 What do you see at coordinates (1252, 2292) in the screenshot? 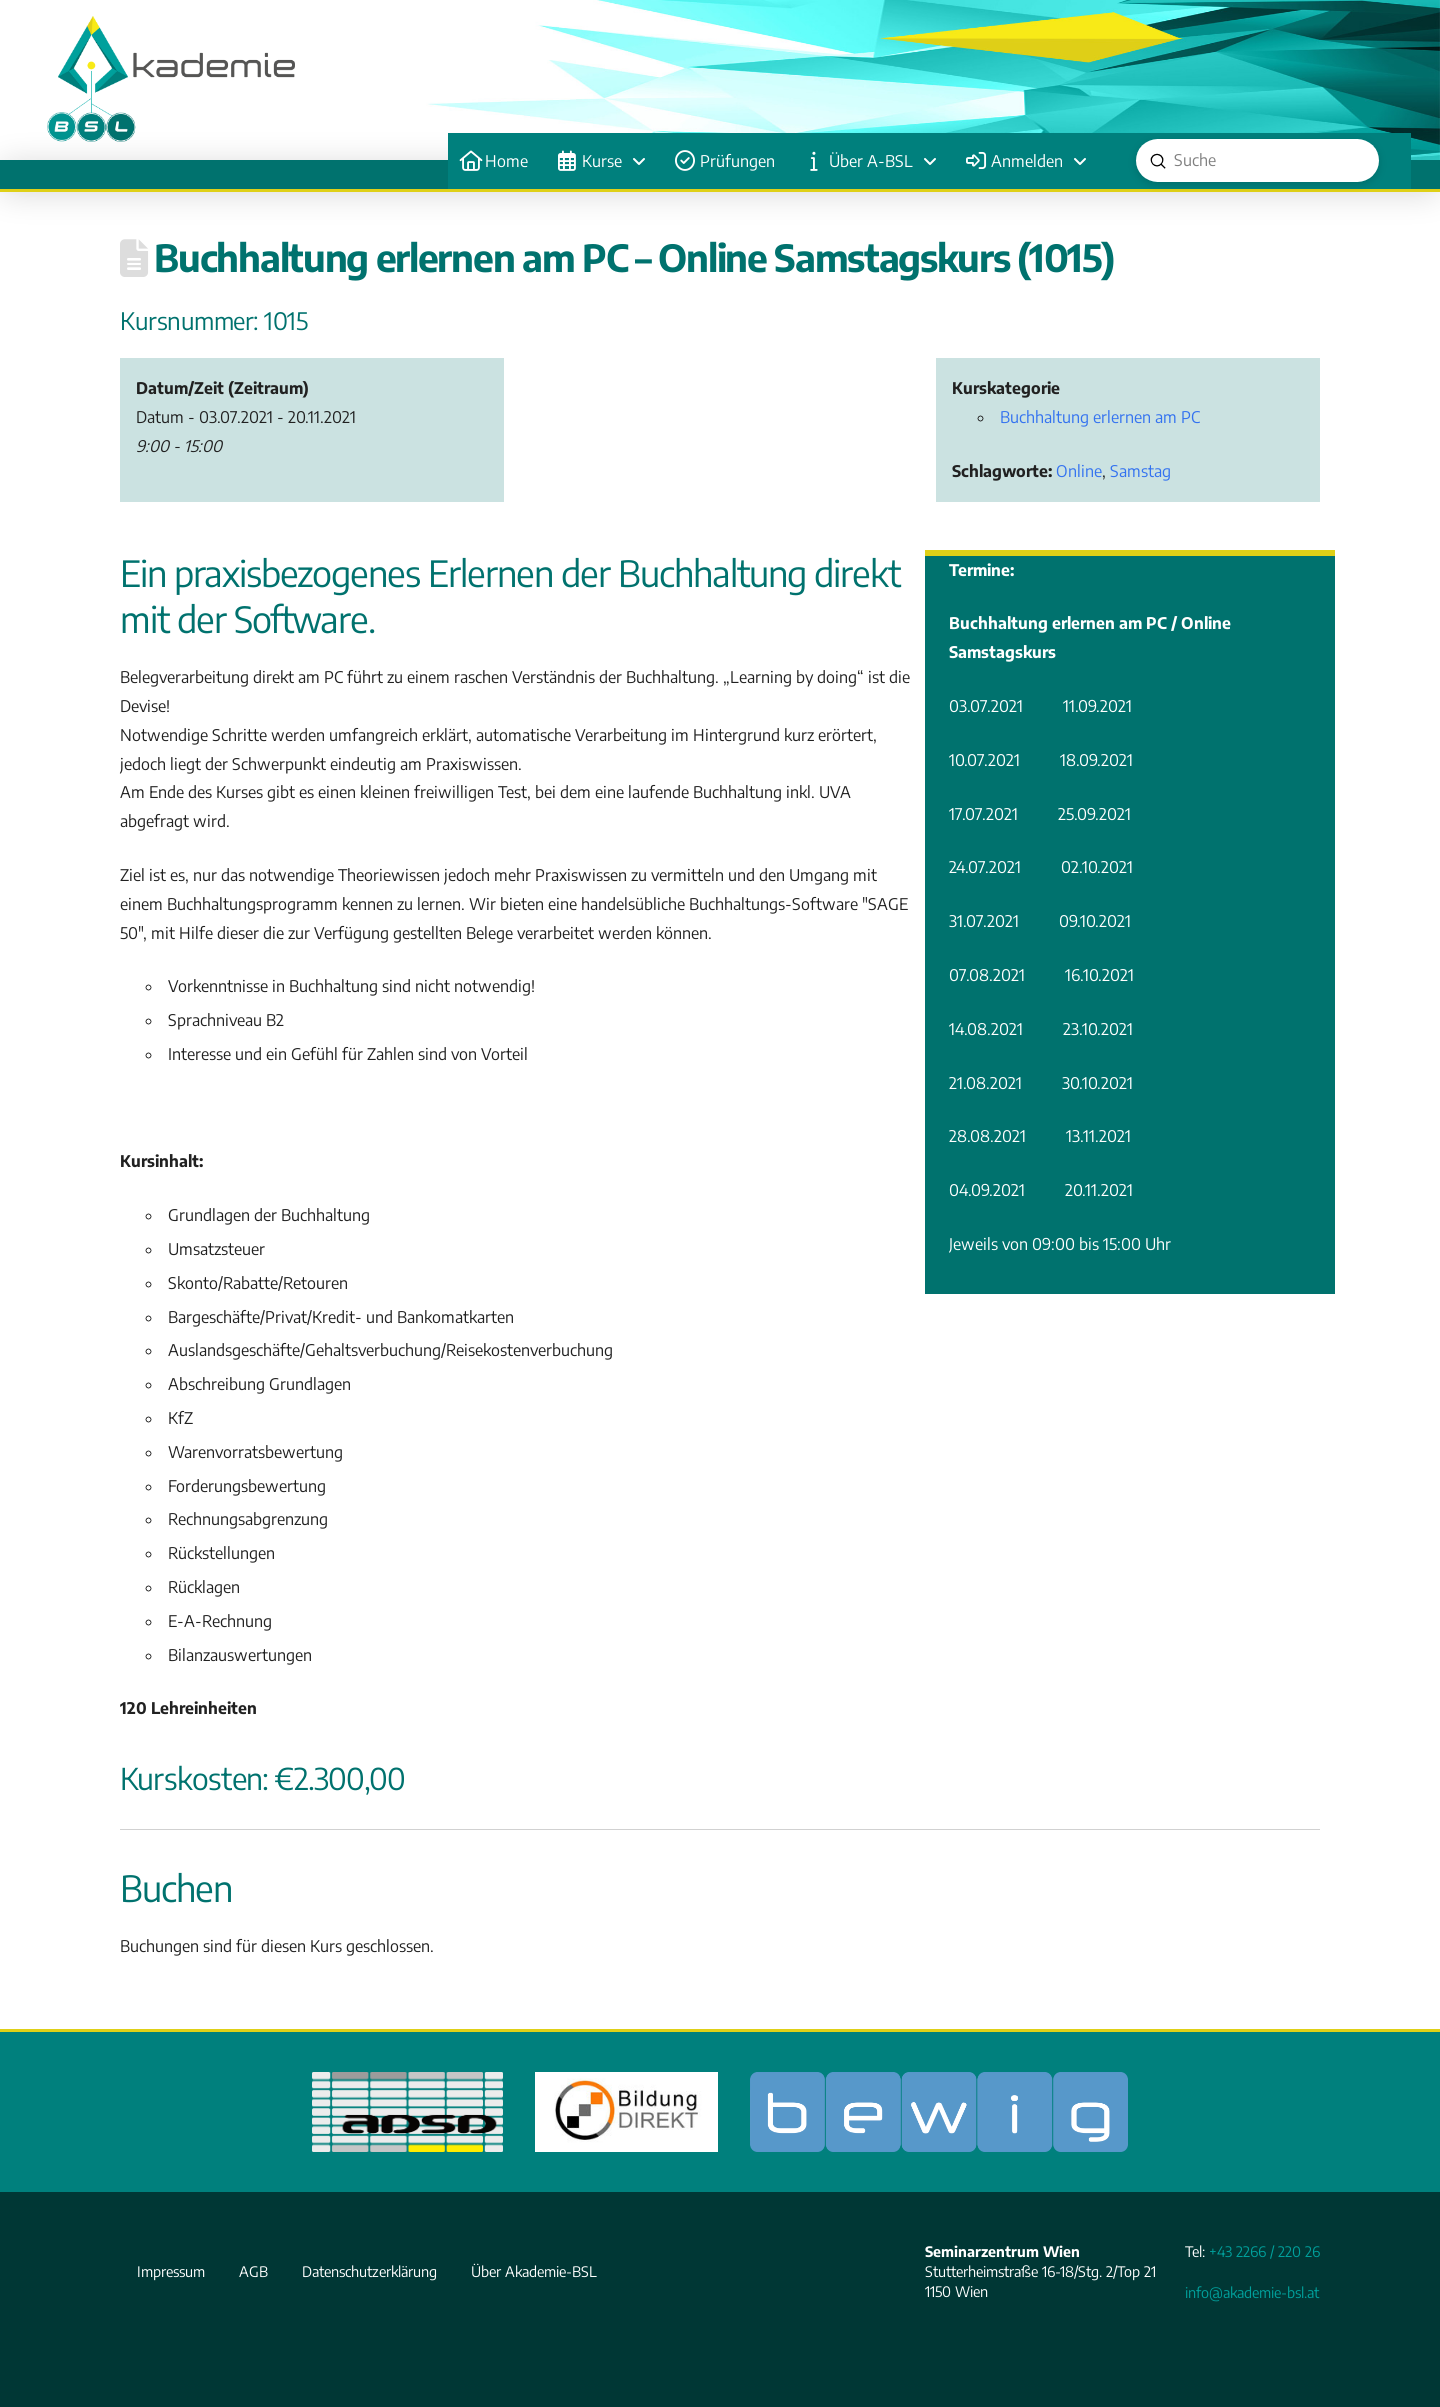
I see `info@akademie-bsl.at` at bounding box center [1252, 2292].